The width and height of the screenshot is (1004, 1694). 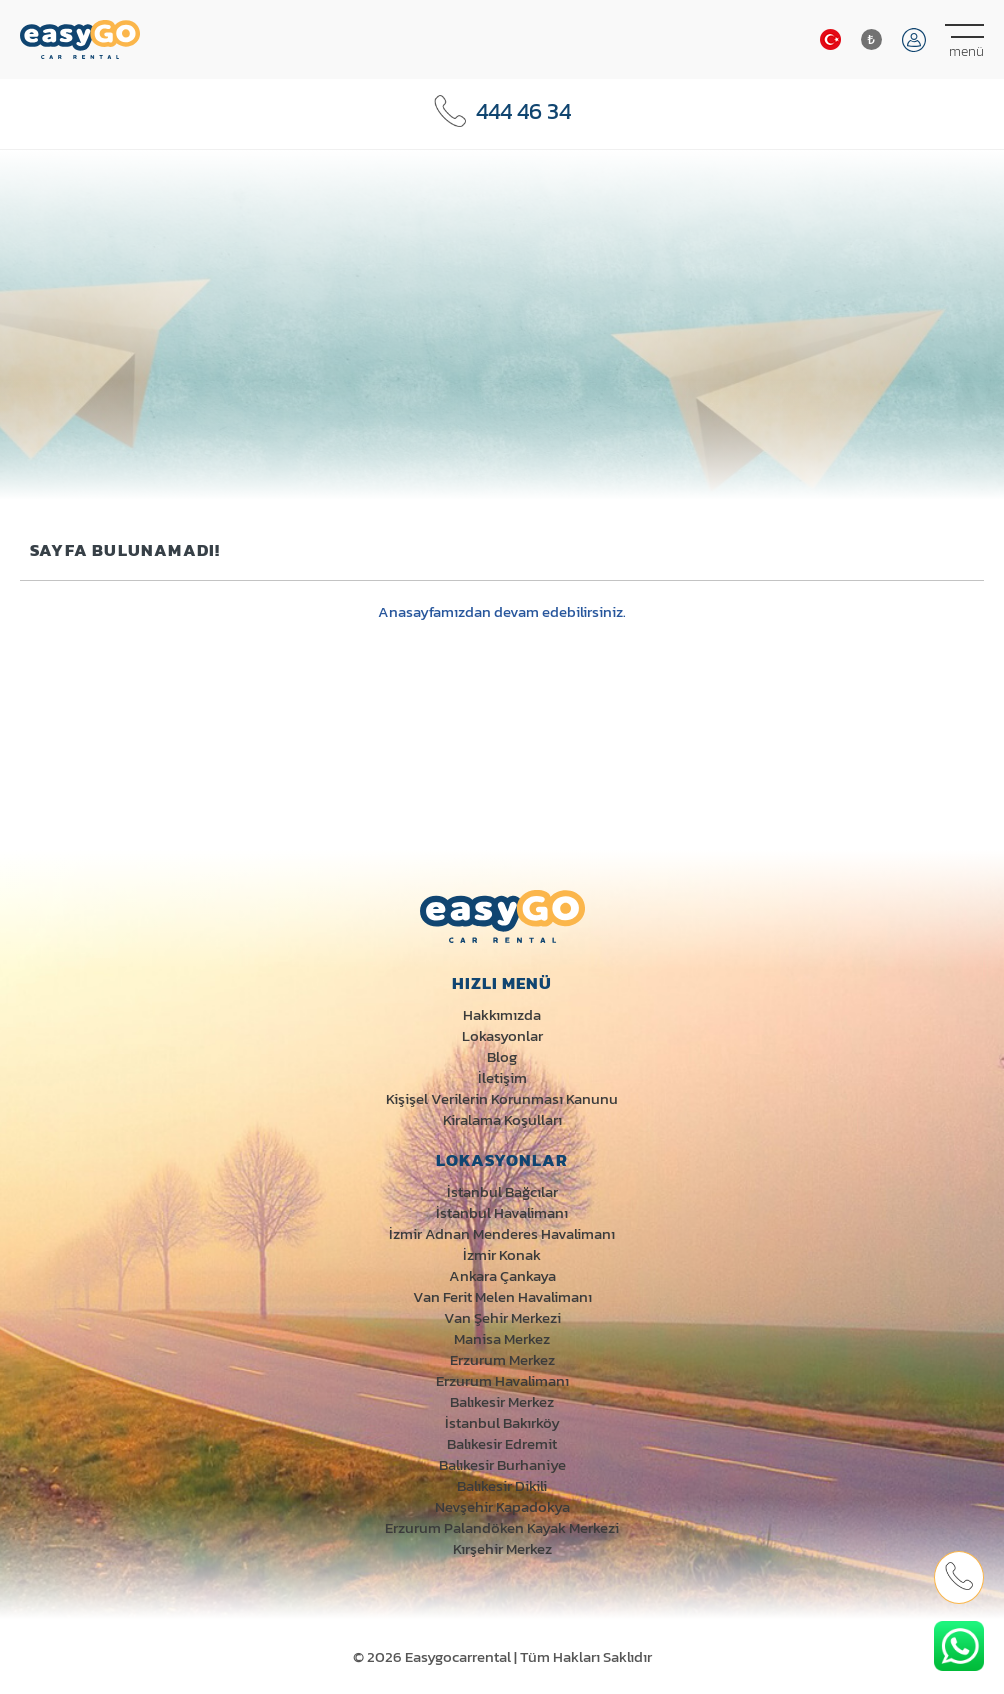 What do you see at coordinates (502, 1464) in the screenshot?
I see `Balıkesir Burhaniye` at bounding box center [502, 1464].